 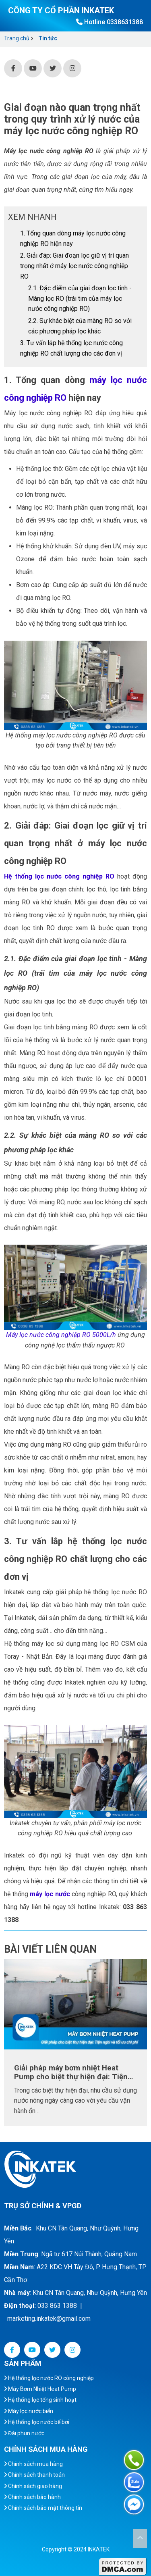 What do you see at coordinates (34, 2475) in the screenshot?
I see `Chính sách thanh toán` at bounding box center [34, 2475].